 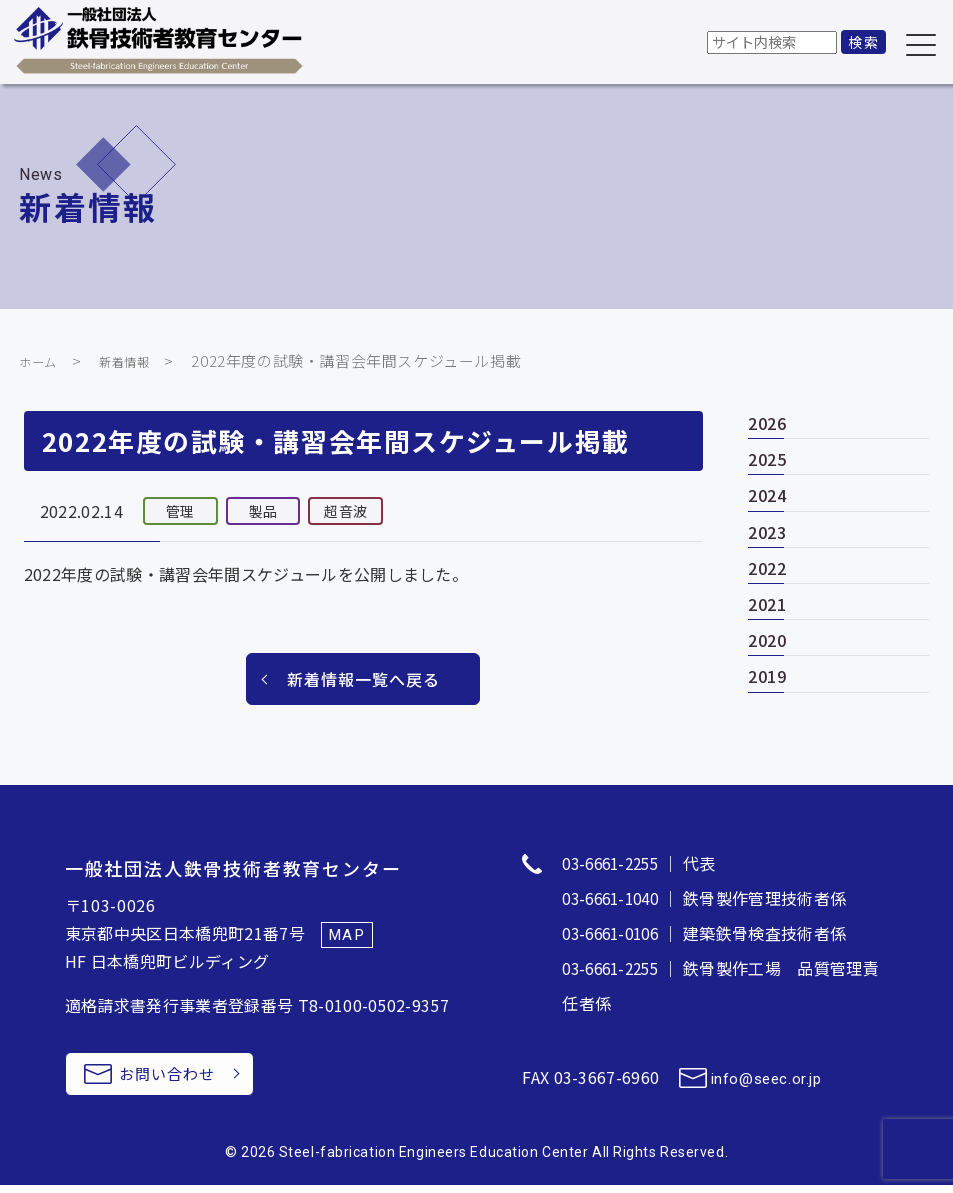 I want to click on 新着情報, so click(x=139, y=360).